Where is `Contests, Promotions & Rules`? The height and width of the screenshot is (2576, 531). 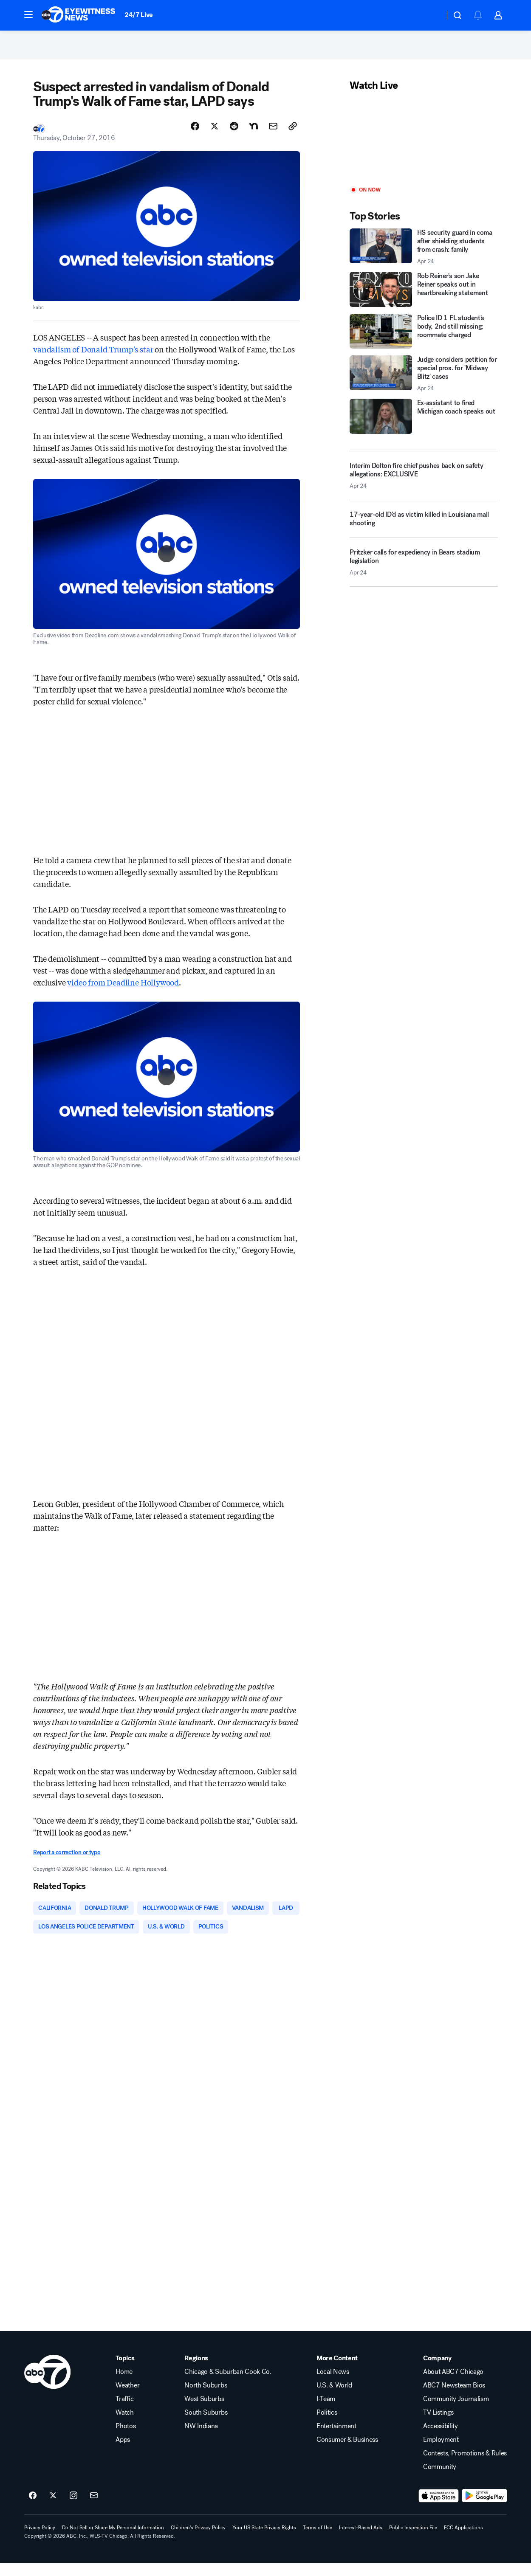
Contests, Promotions & Rules is located at coordinates (465, 2466).